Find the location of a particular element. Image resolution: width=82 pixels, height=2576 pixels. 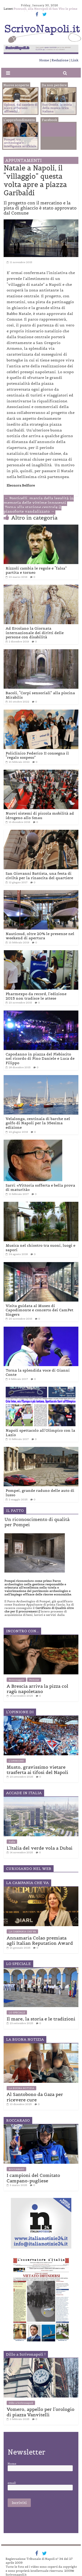

email: is located at coordinates (12, 2483).